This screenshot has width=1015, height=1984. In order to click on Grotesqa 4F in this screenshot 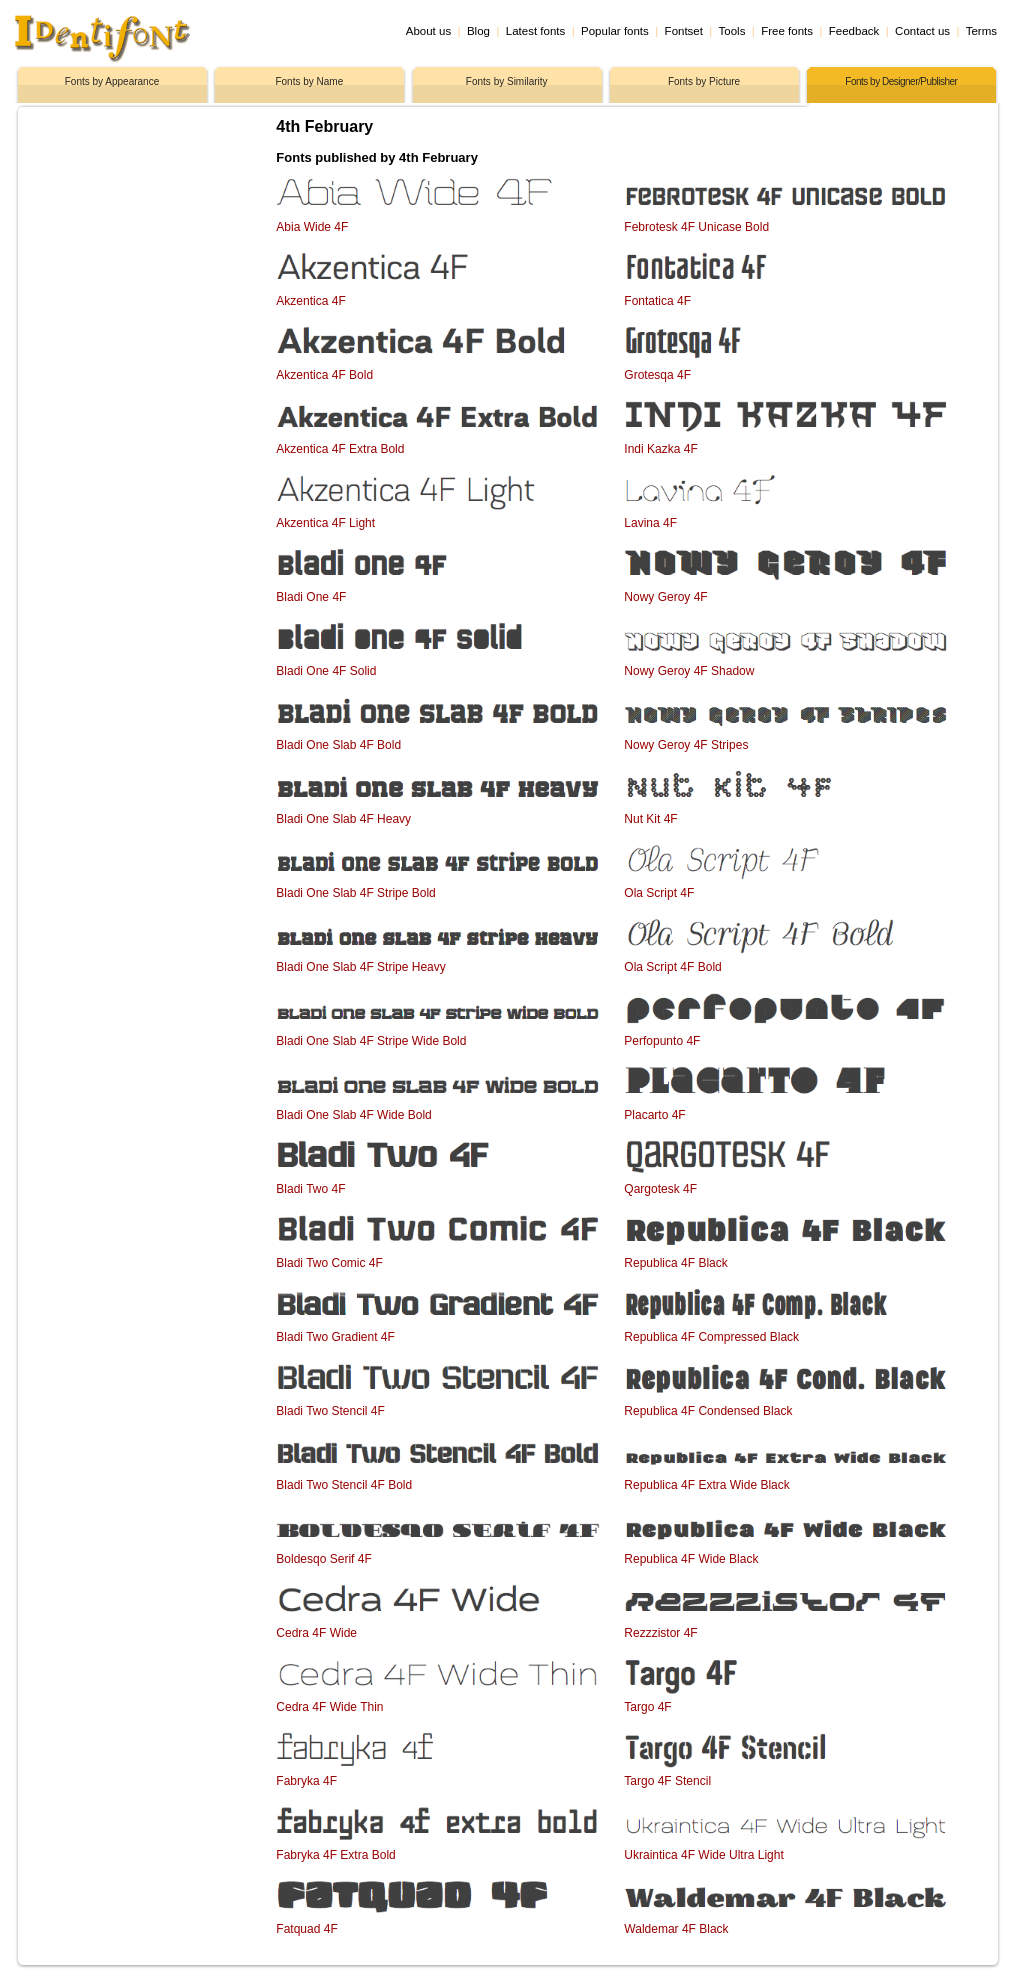, I will do `click(657, 375)`.